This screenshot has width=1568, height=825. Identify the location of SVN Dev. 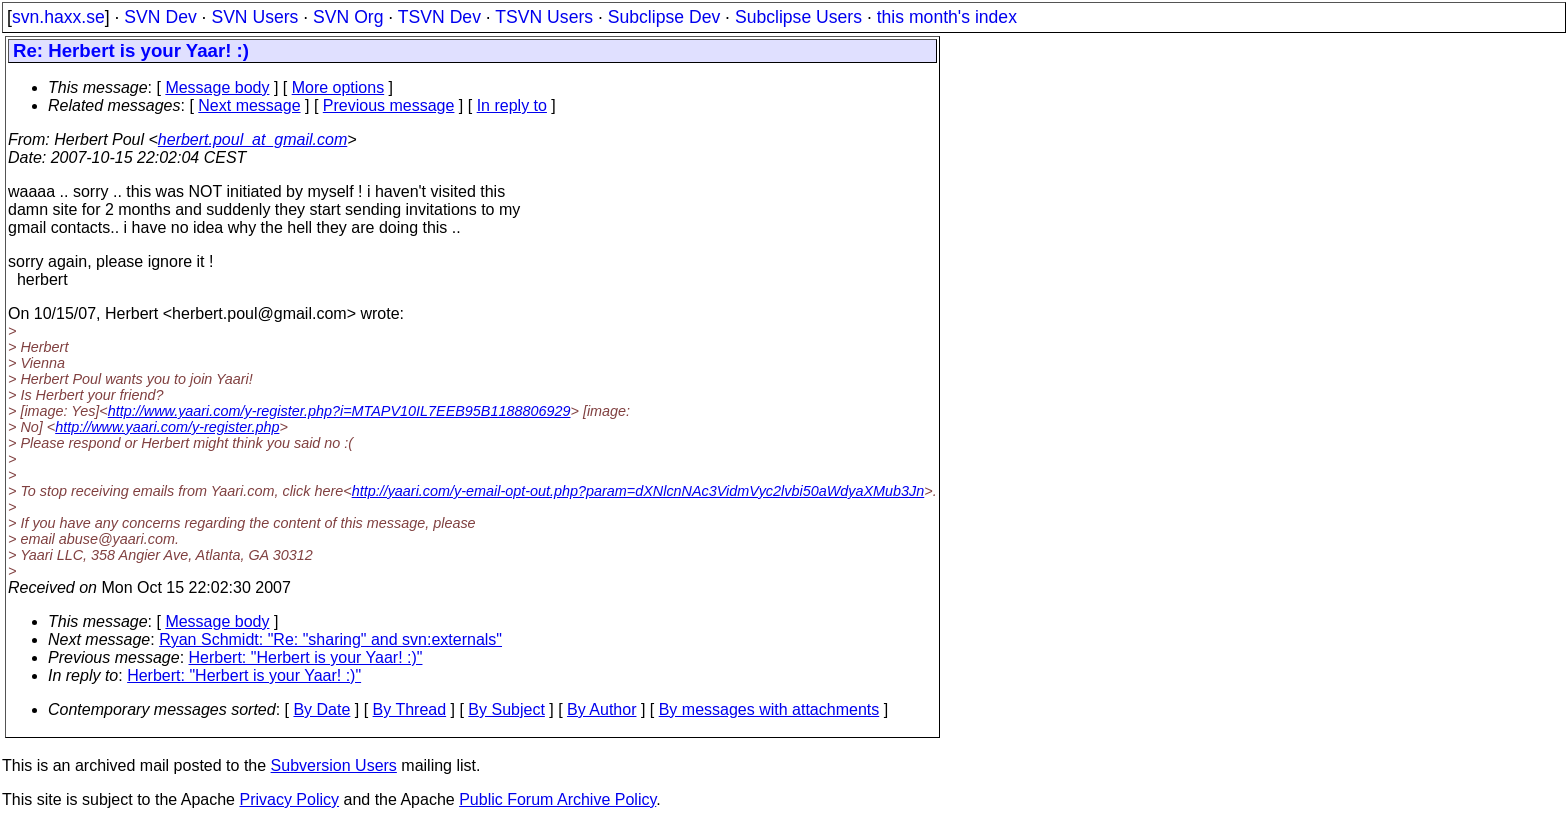
(160, 17).